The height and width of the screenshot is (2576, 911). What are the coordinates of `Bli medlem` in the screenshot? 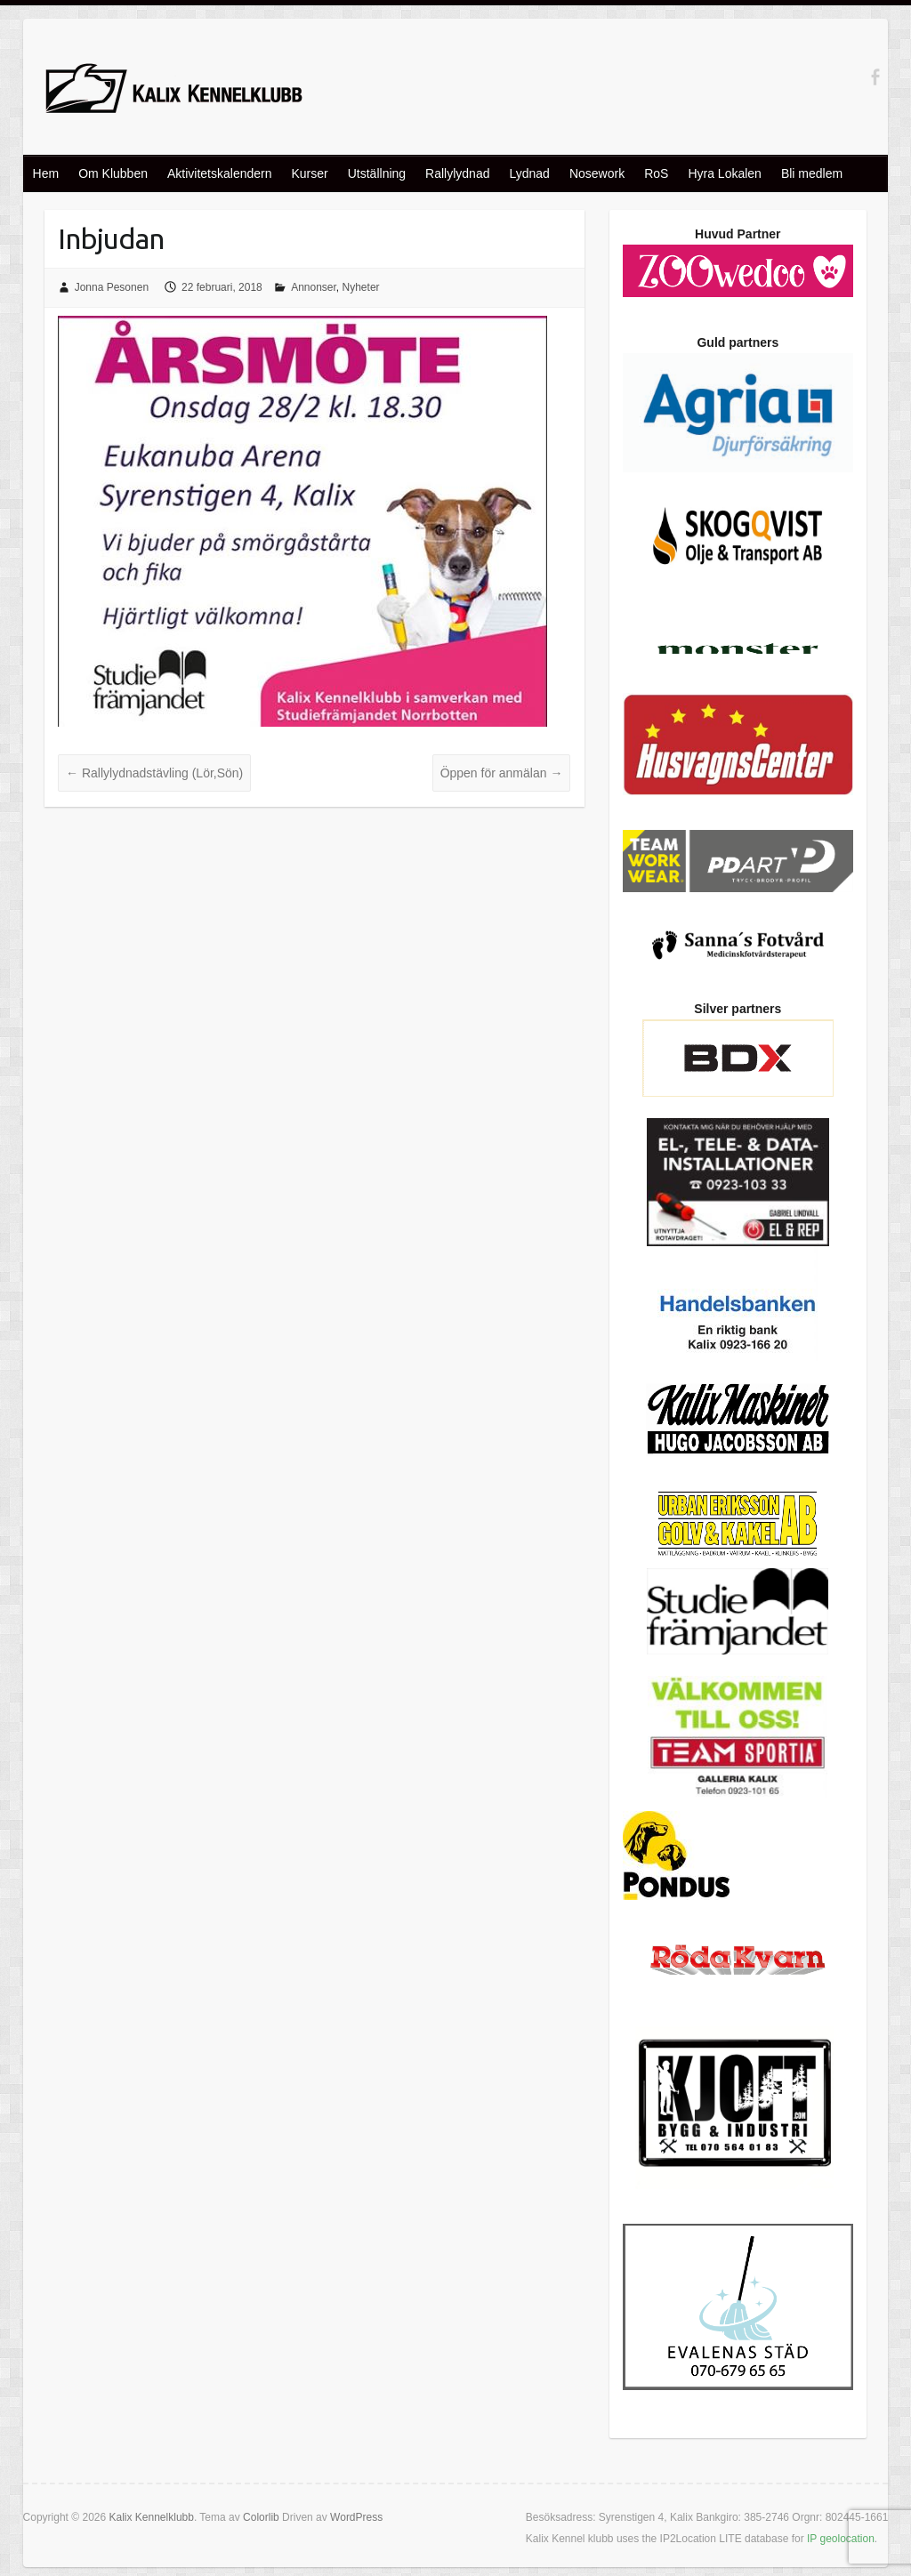 It's located at (811, 173).